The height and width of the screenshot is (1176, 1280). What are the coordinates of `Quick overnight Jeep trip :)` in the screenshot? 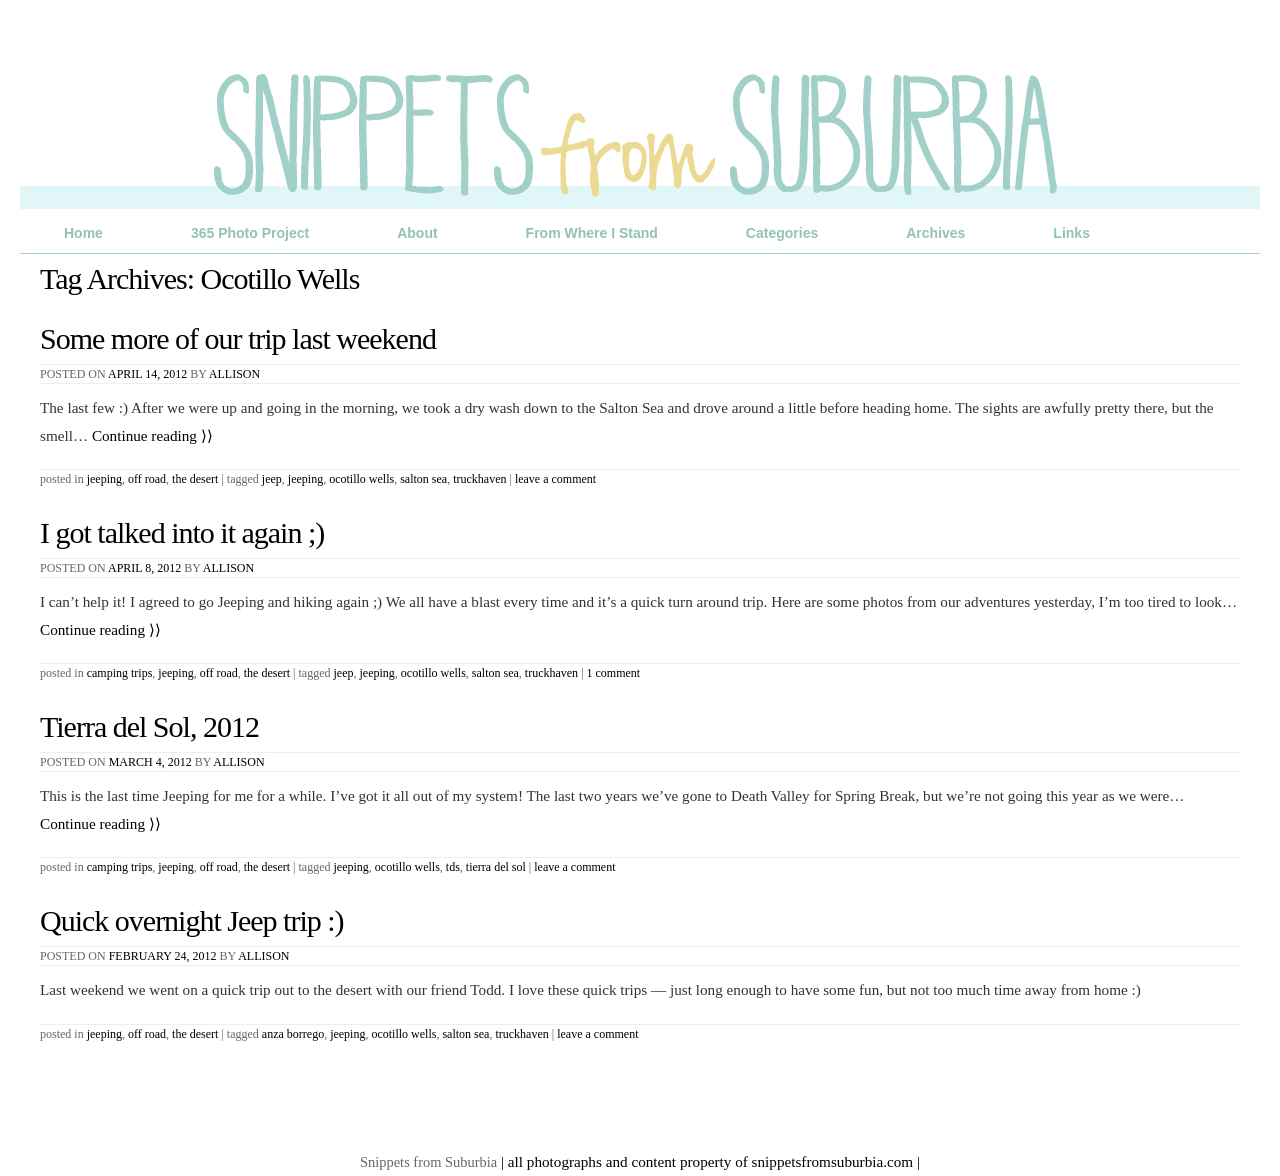 It's located at (192, 920).